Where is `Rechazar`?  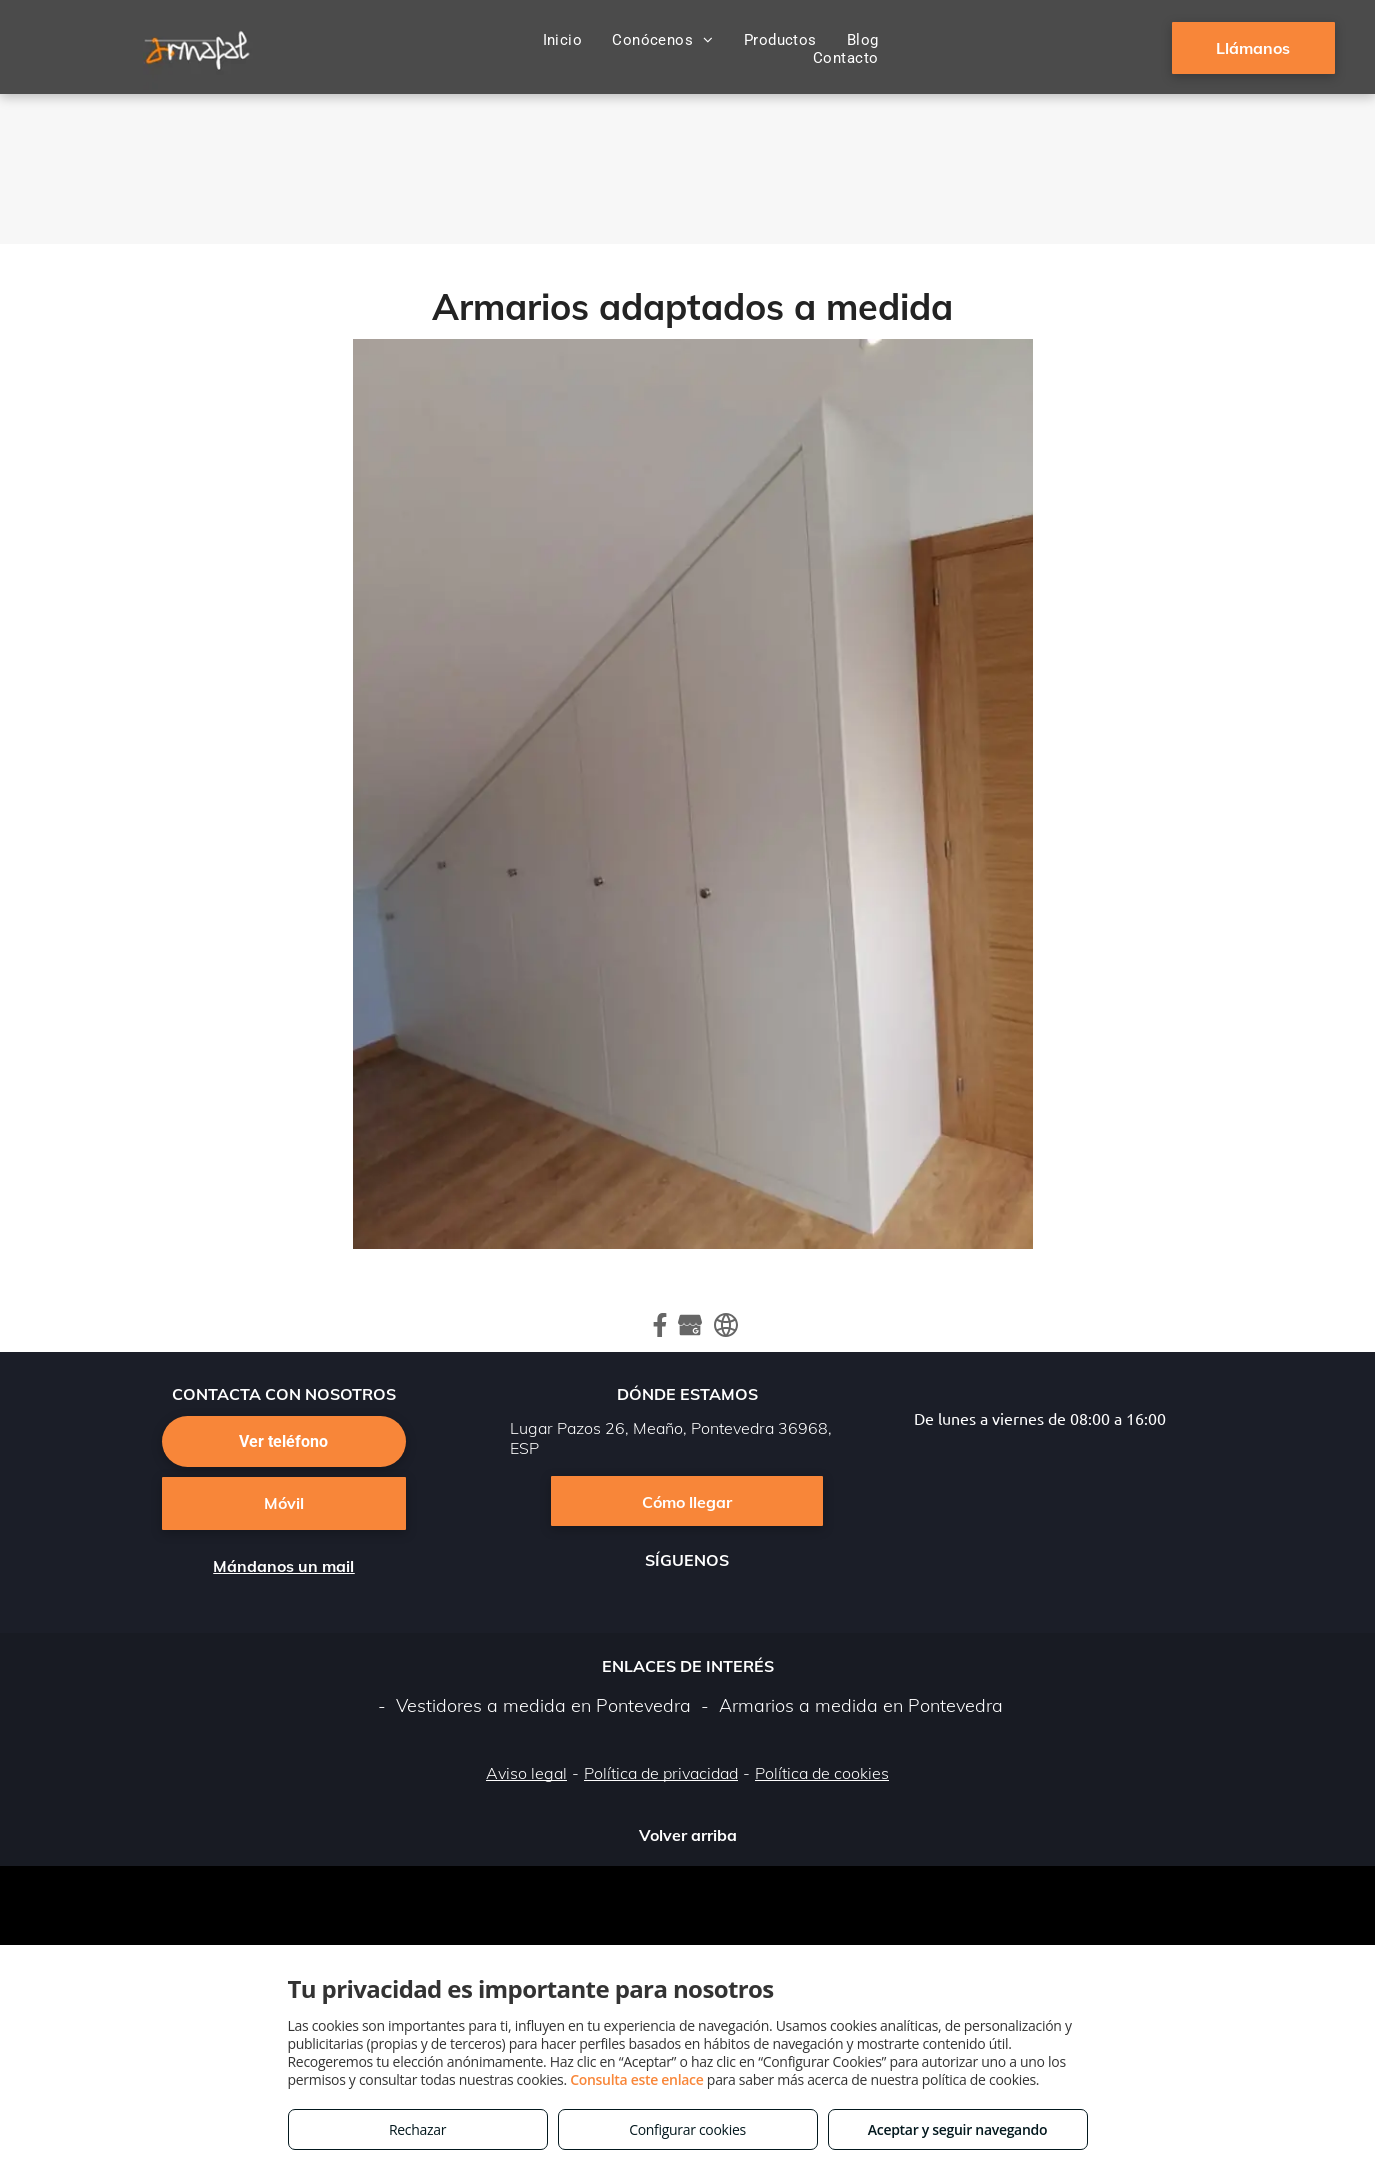 Rechazar is located at coordinates (417, 2129).